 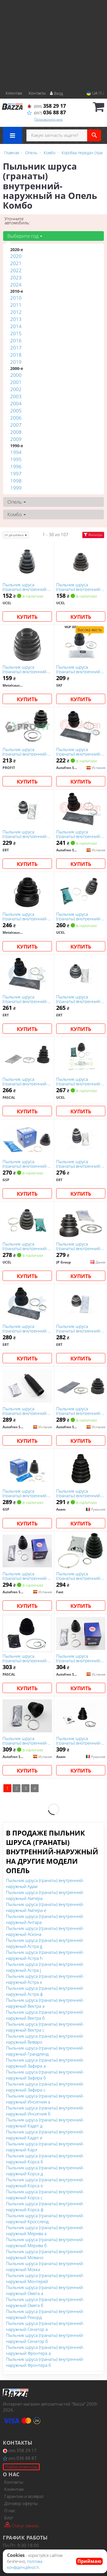 I want to click on Пыльник шруса (гранаты) внутренний-наружный Кроссленд, so click(x=45, y=2218).